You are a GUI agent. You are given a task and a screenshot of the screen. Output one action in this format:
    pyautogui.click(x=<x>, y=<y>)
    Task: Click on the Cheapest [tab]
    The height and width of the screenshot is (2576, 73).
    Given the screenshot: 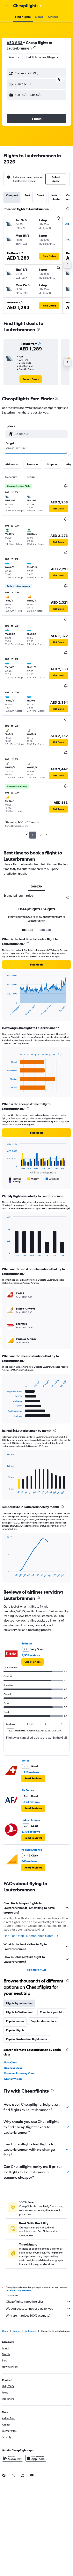 What is the action you would take?
    pyautogui.click(x=12, y=195)
    